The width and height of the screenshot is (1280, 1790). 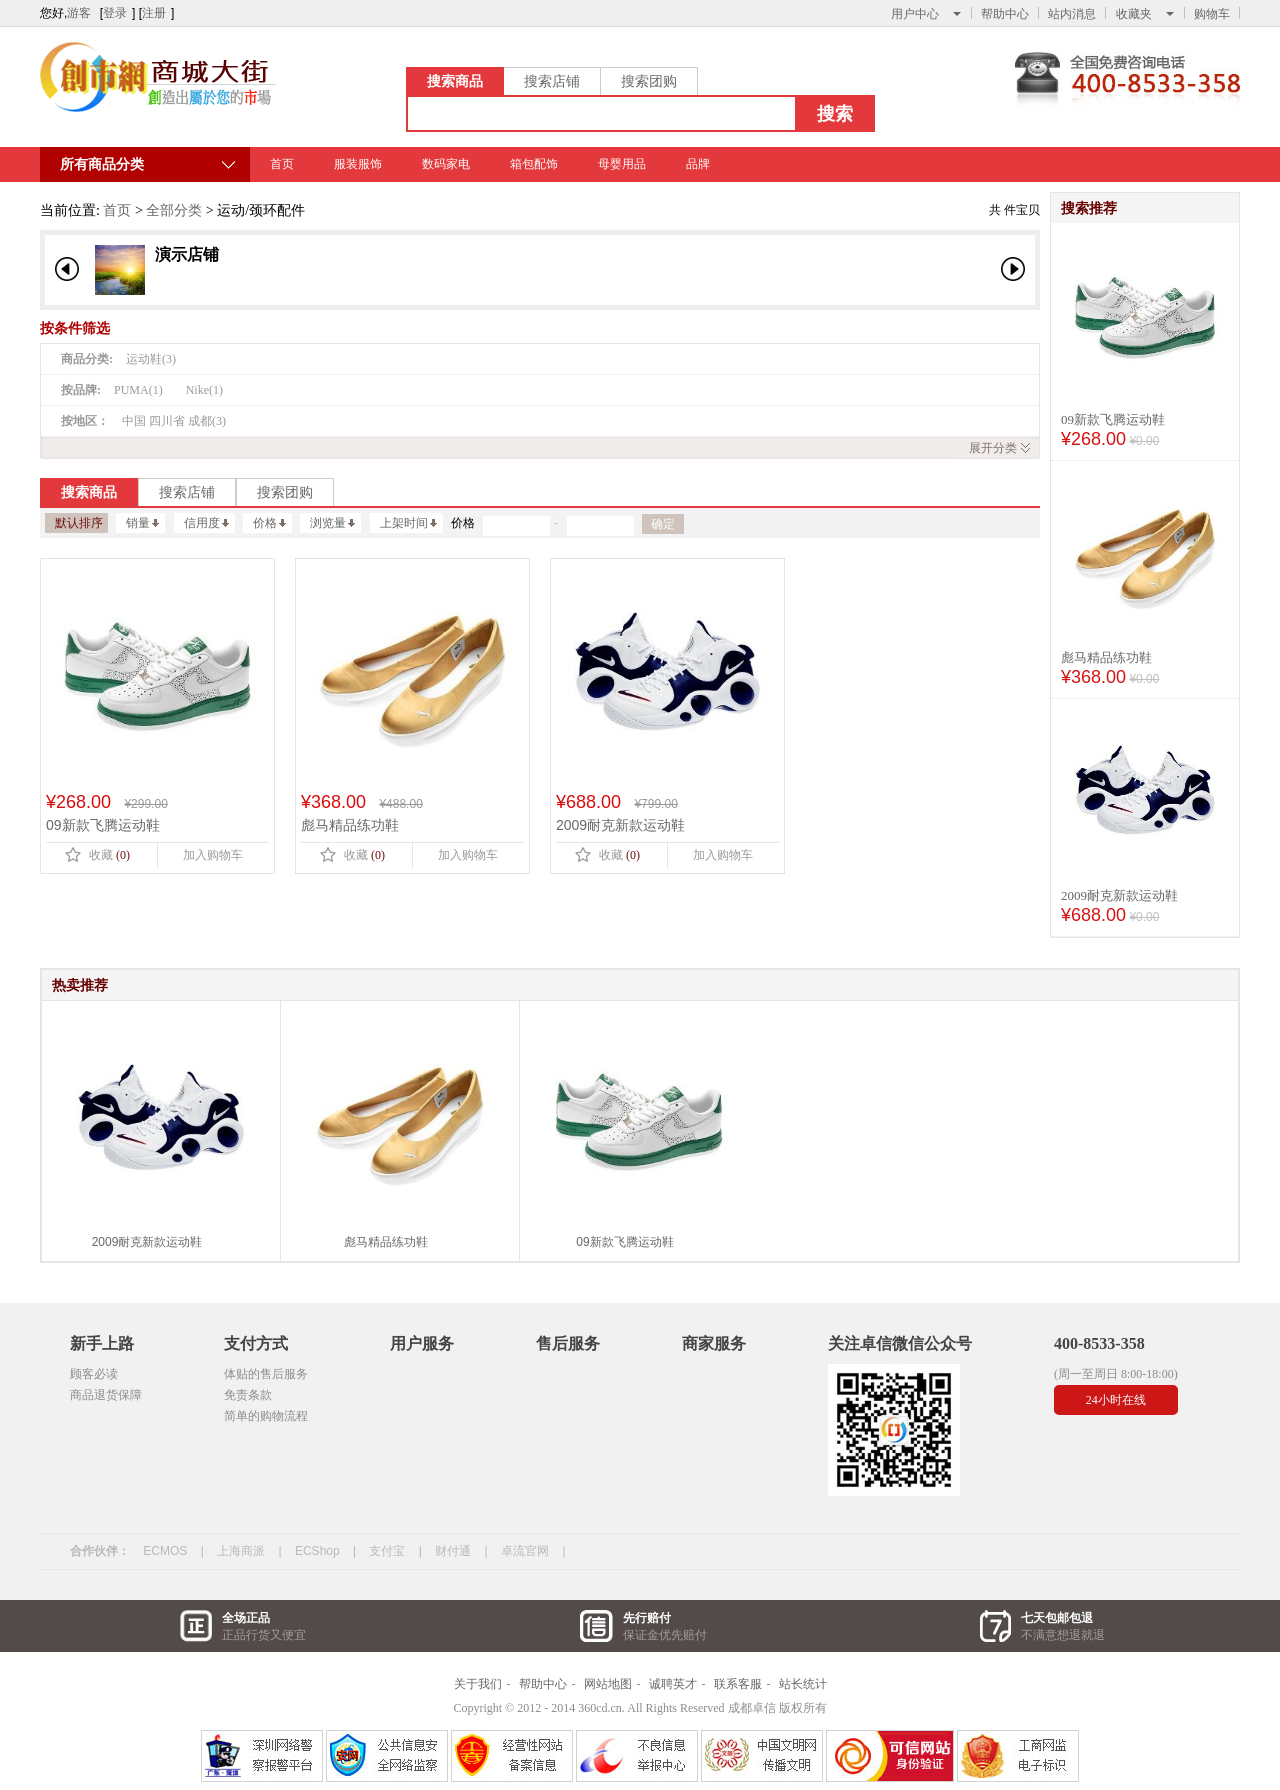 I want to click on 卓流官网, so click(x=525, y=1551).